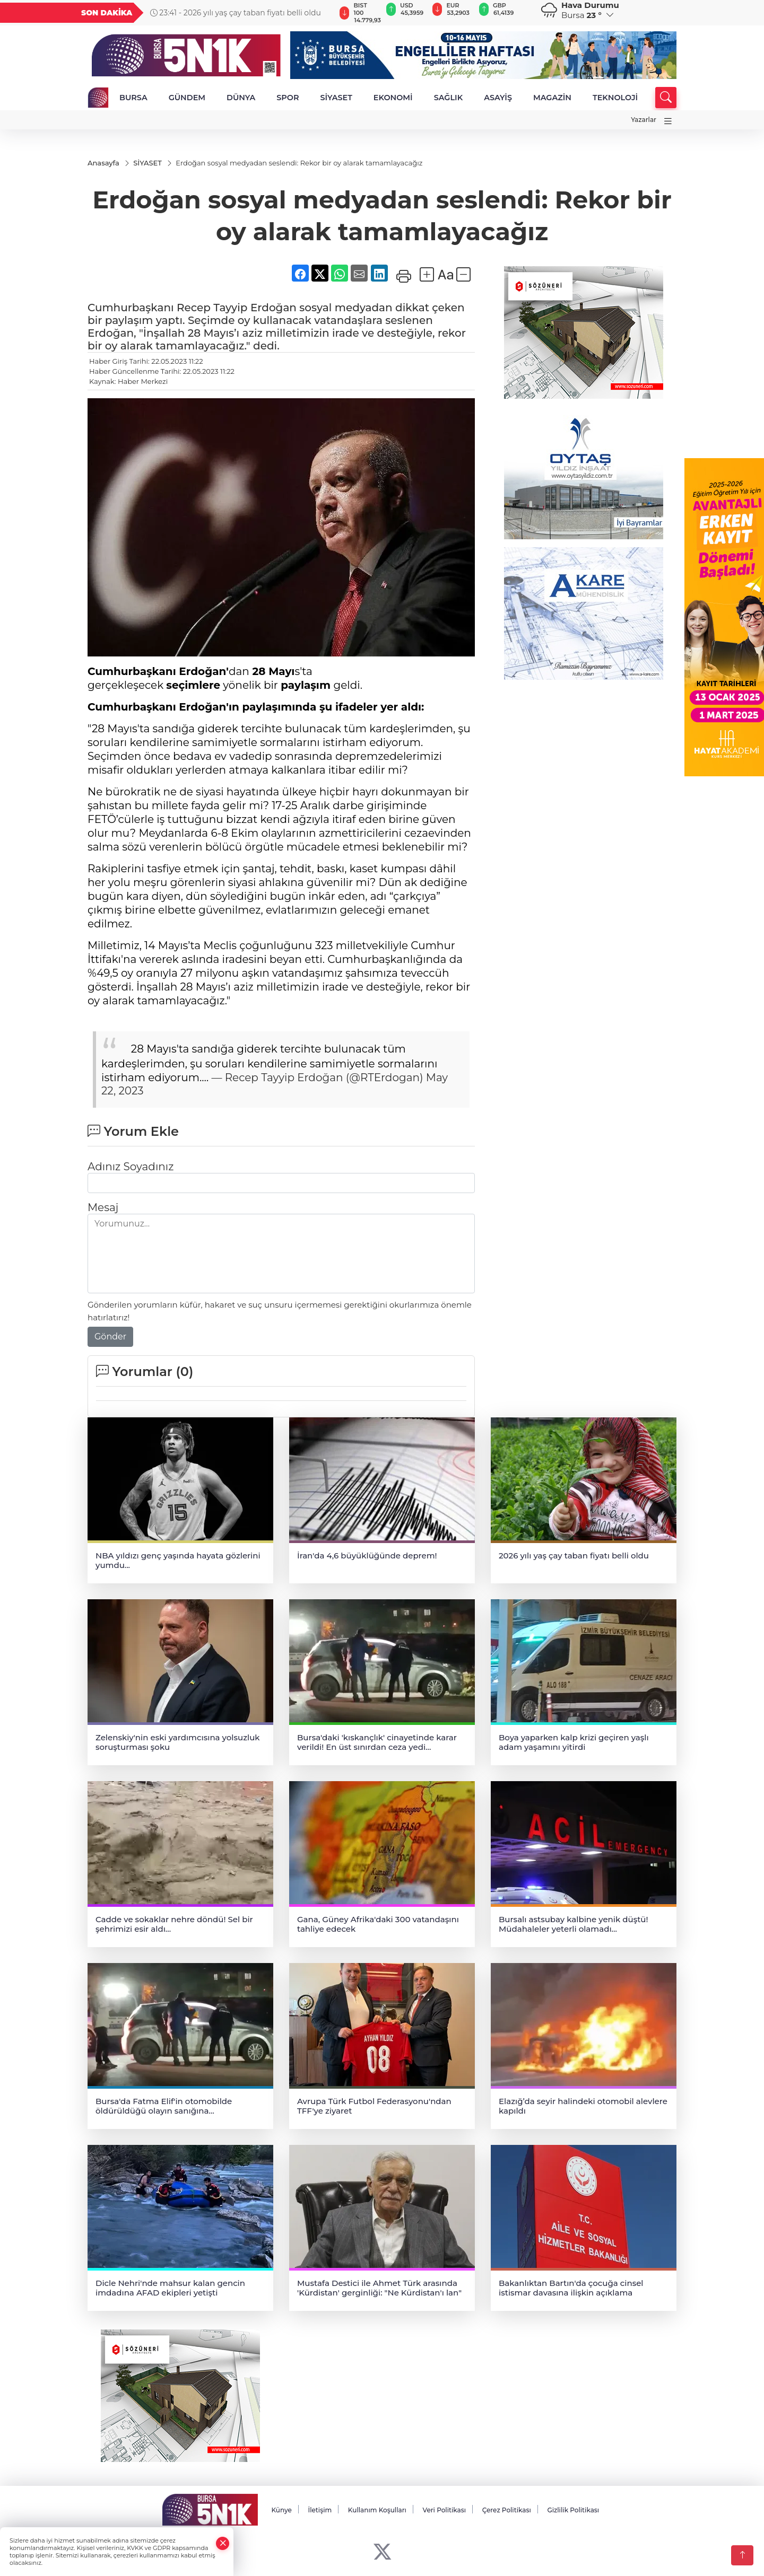  I want to click on ASAYİŞ, so click(498, 97).